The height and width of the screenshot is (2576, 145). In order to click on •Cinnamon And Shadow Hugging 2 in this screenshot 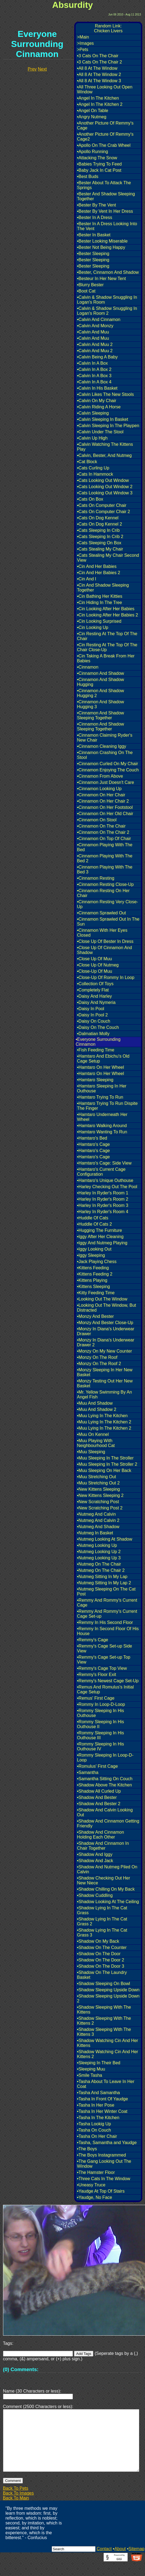, I will do `click(100, 693)`.